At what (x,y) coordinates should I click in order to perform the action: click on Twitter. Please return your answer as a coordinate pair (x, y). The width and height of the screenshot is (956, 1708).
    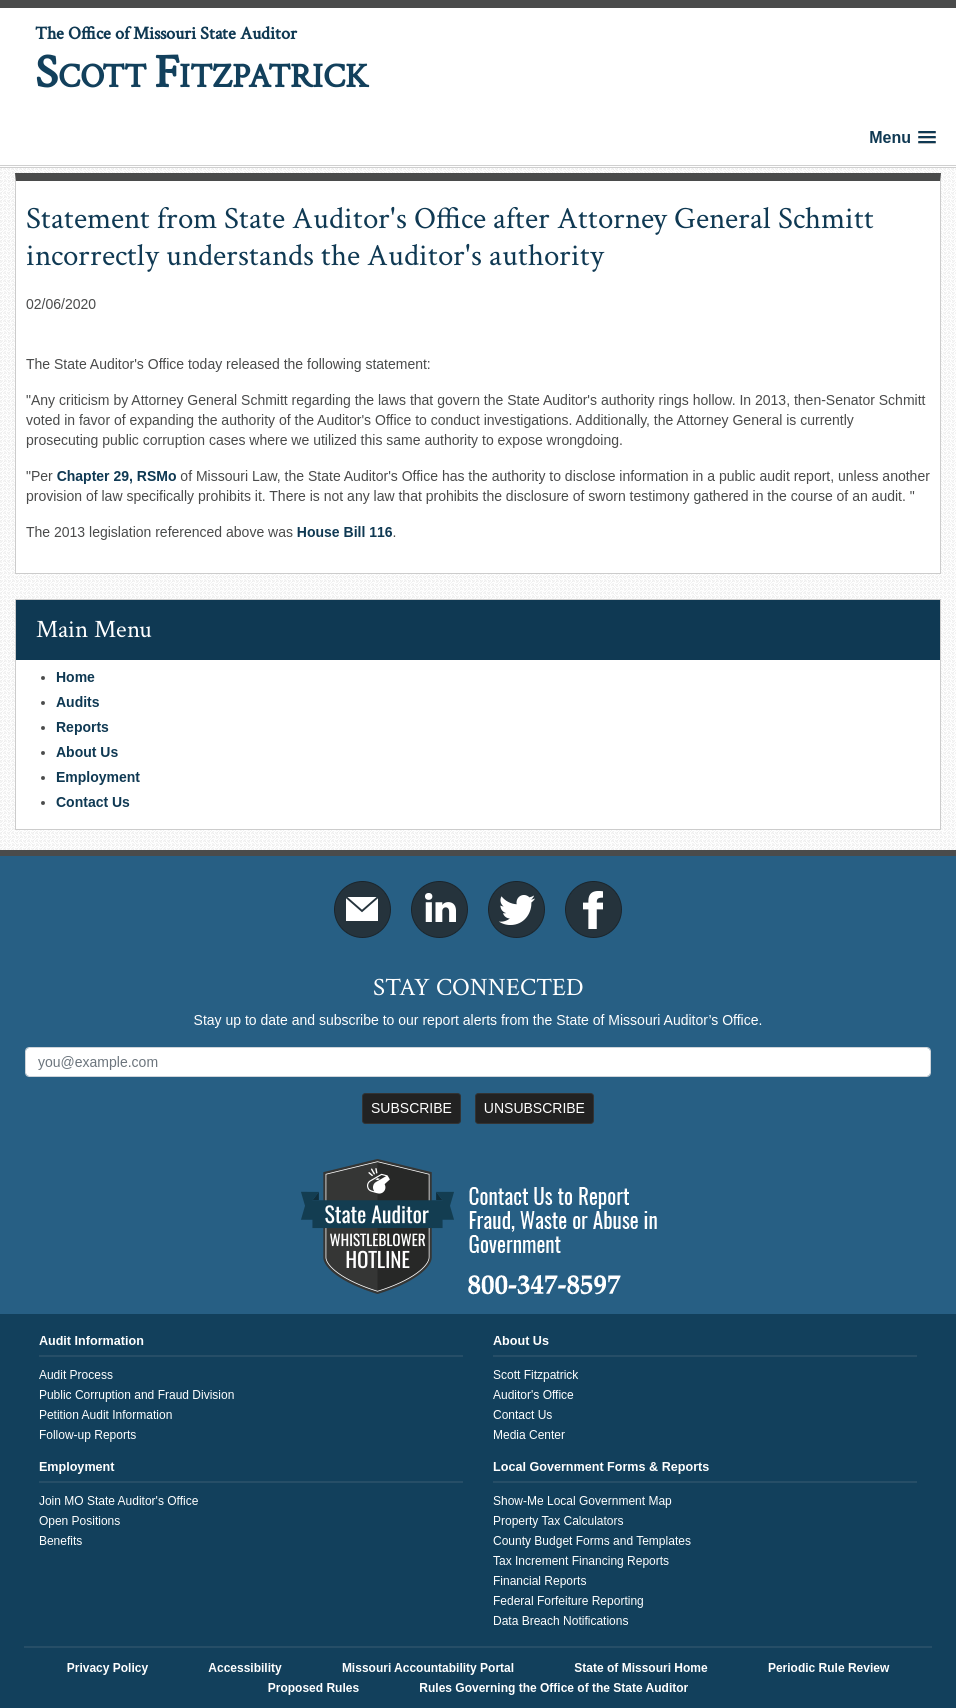
    Looking at the image, I should click on (516, 909).